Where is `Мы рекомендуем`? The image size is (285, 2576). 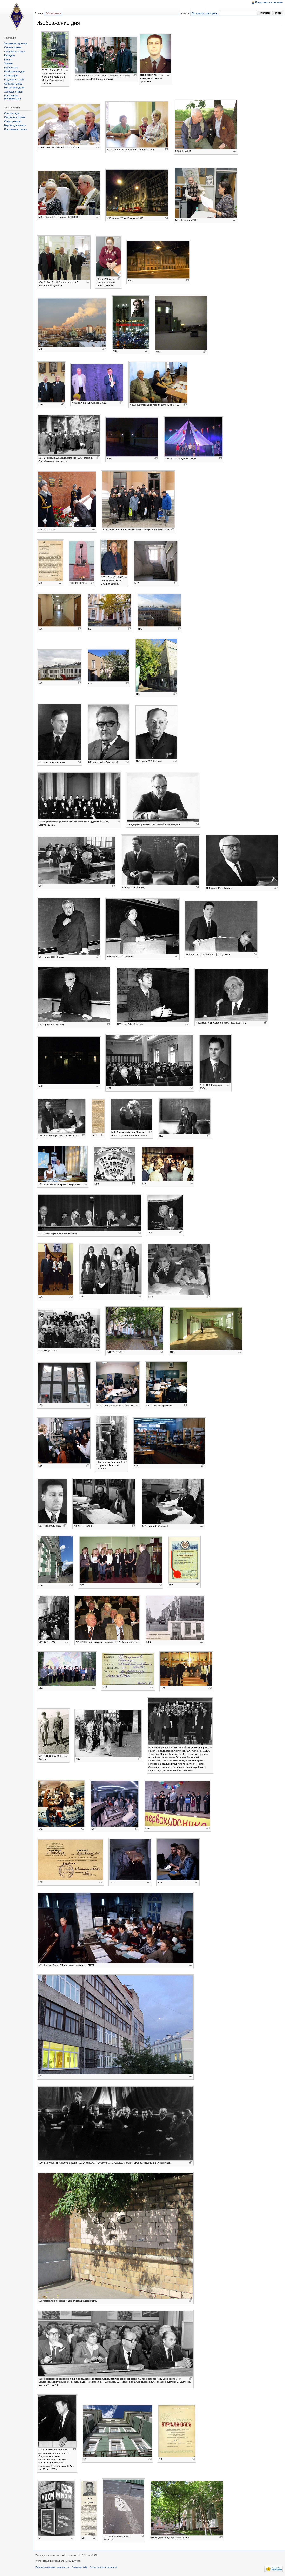 Мы рекомендуем is located at coordinates (14, 87).